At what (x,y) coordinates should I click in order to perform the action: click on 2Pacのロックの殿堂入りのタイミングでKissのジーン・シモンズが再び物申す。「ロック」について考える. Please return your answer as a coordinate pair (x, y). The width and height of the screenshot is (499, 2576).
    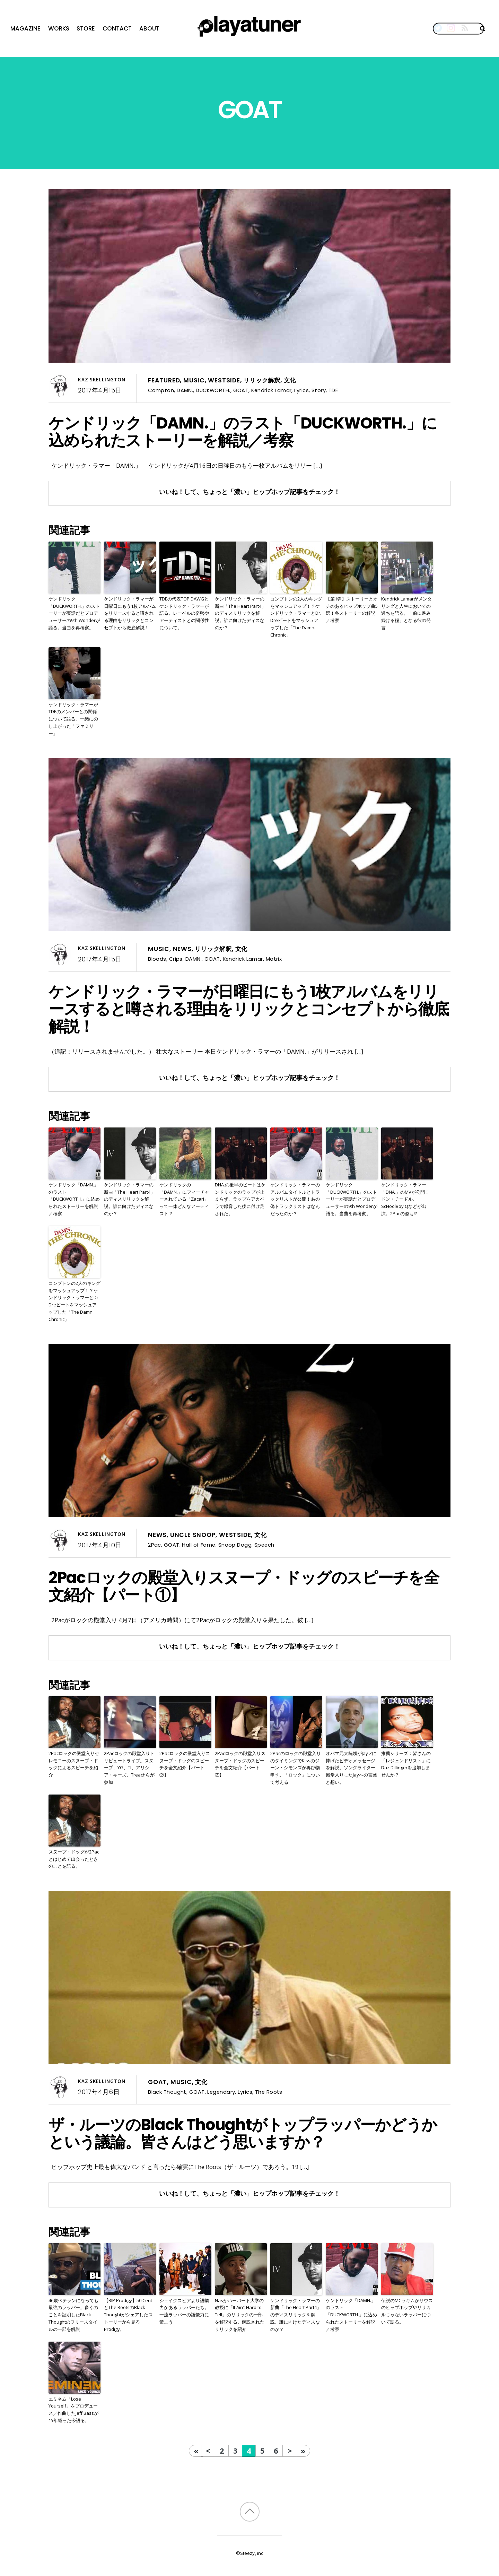
    Looking at the image, I should click on (295, 1767).